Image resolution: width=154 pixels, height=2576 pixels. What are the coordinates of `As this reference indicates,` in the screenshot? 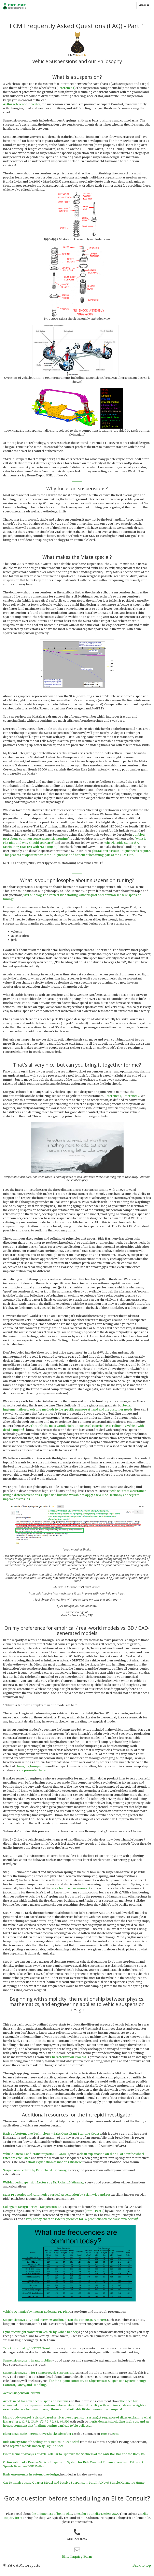 It's located at (22, 104).